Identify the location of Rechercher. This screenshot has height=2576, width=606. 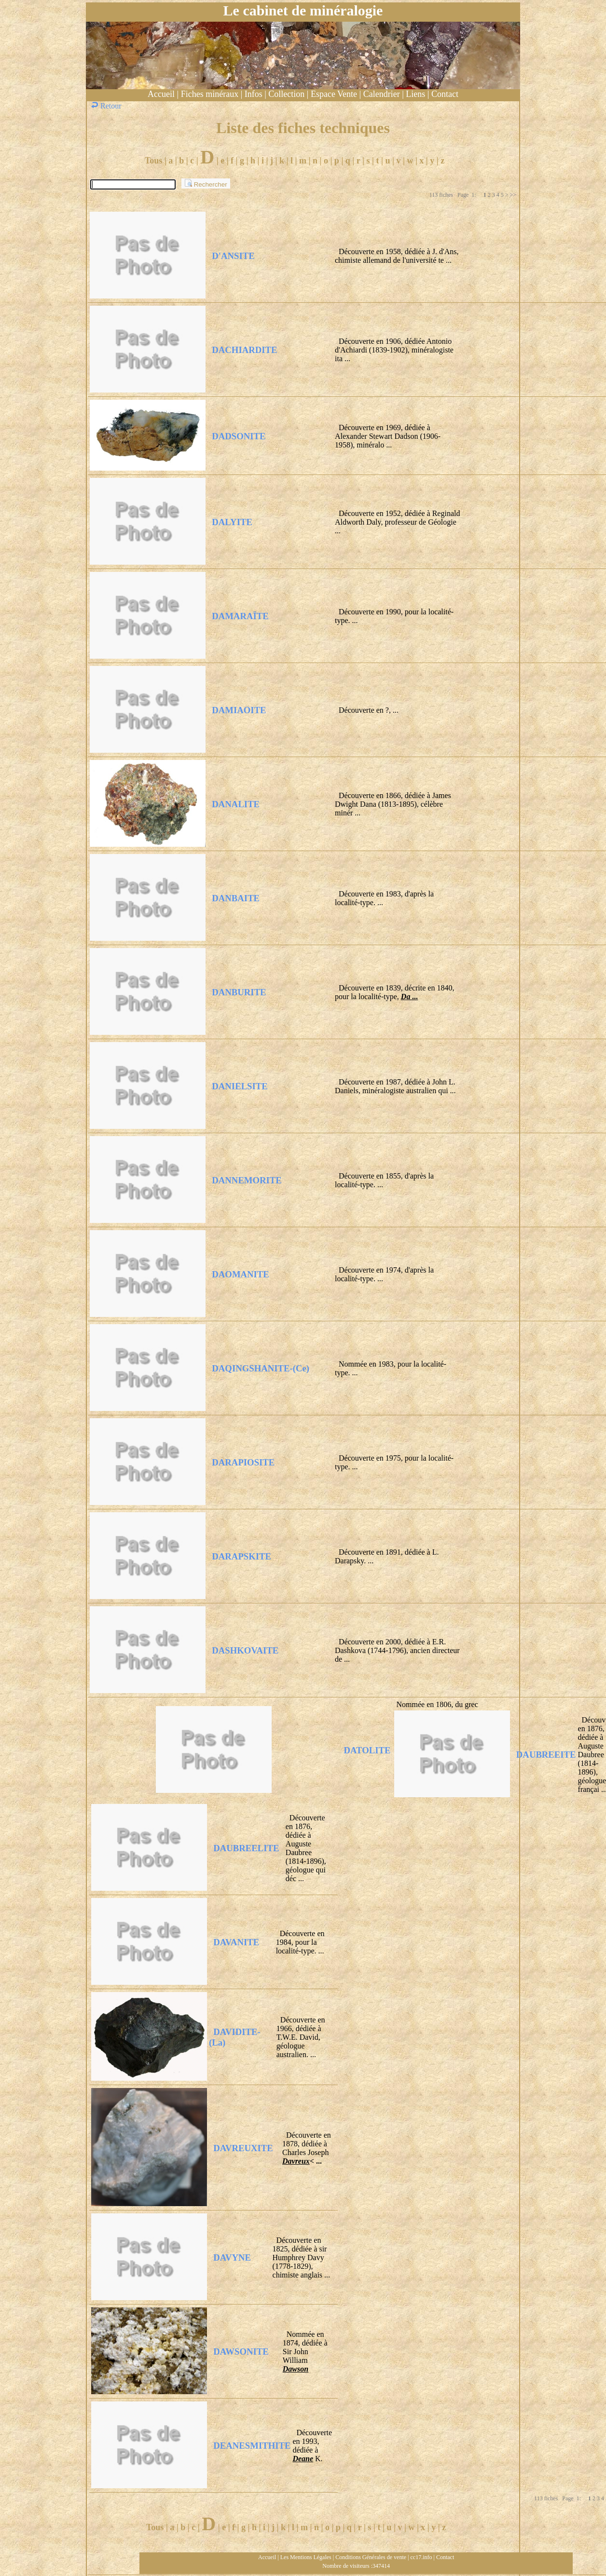
(205, 183).